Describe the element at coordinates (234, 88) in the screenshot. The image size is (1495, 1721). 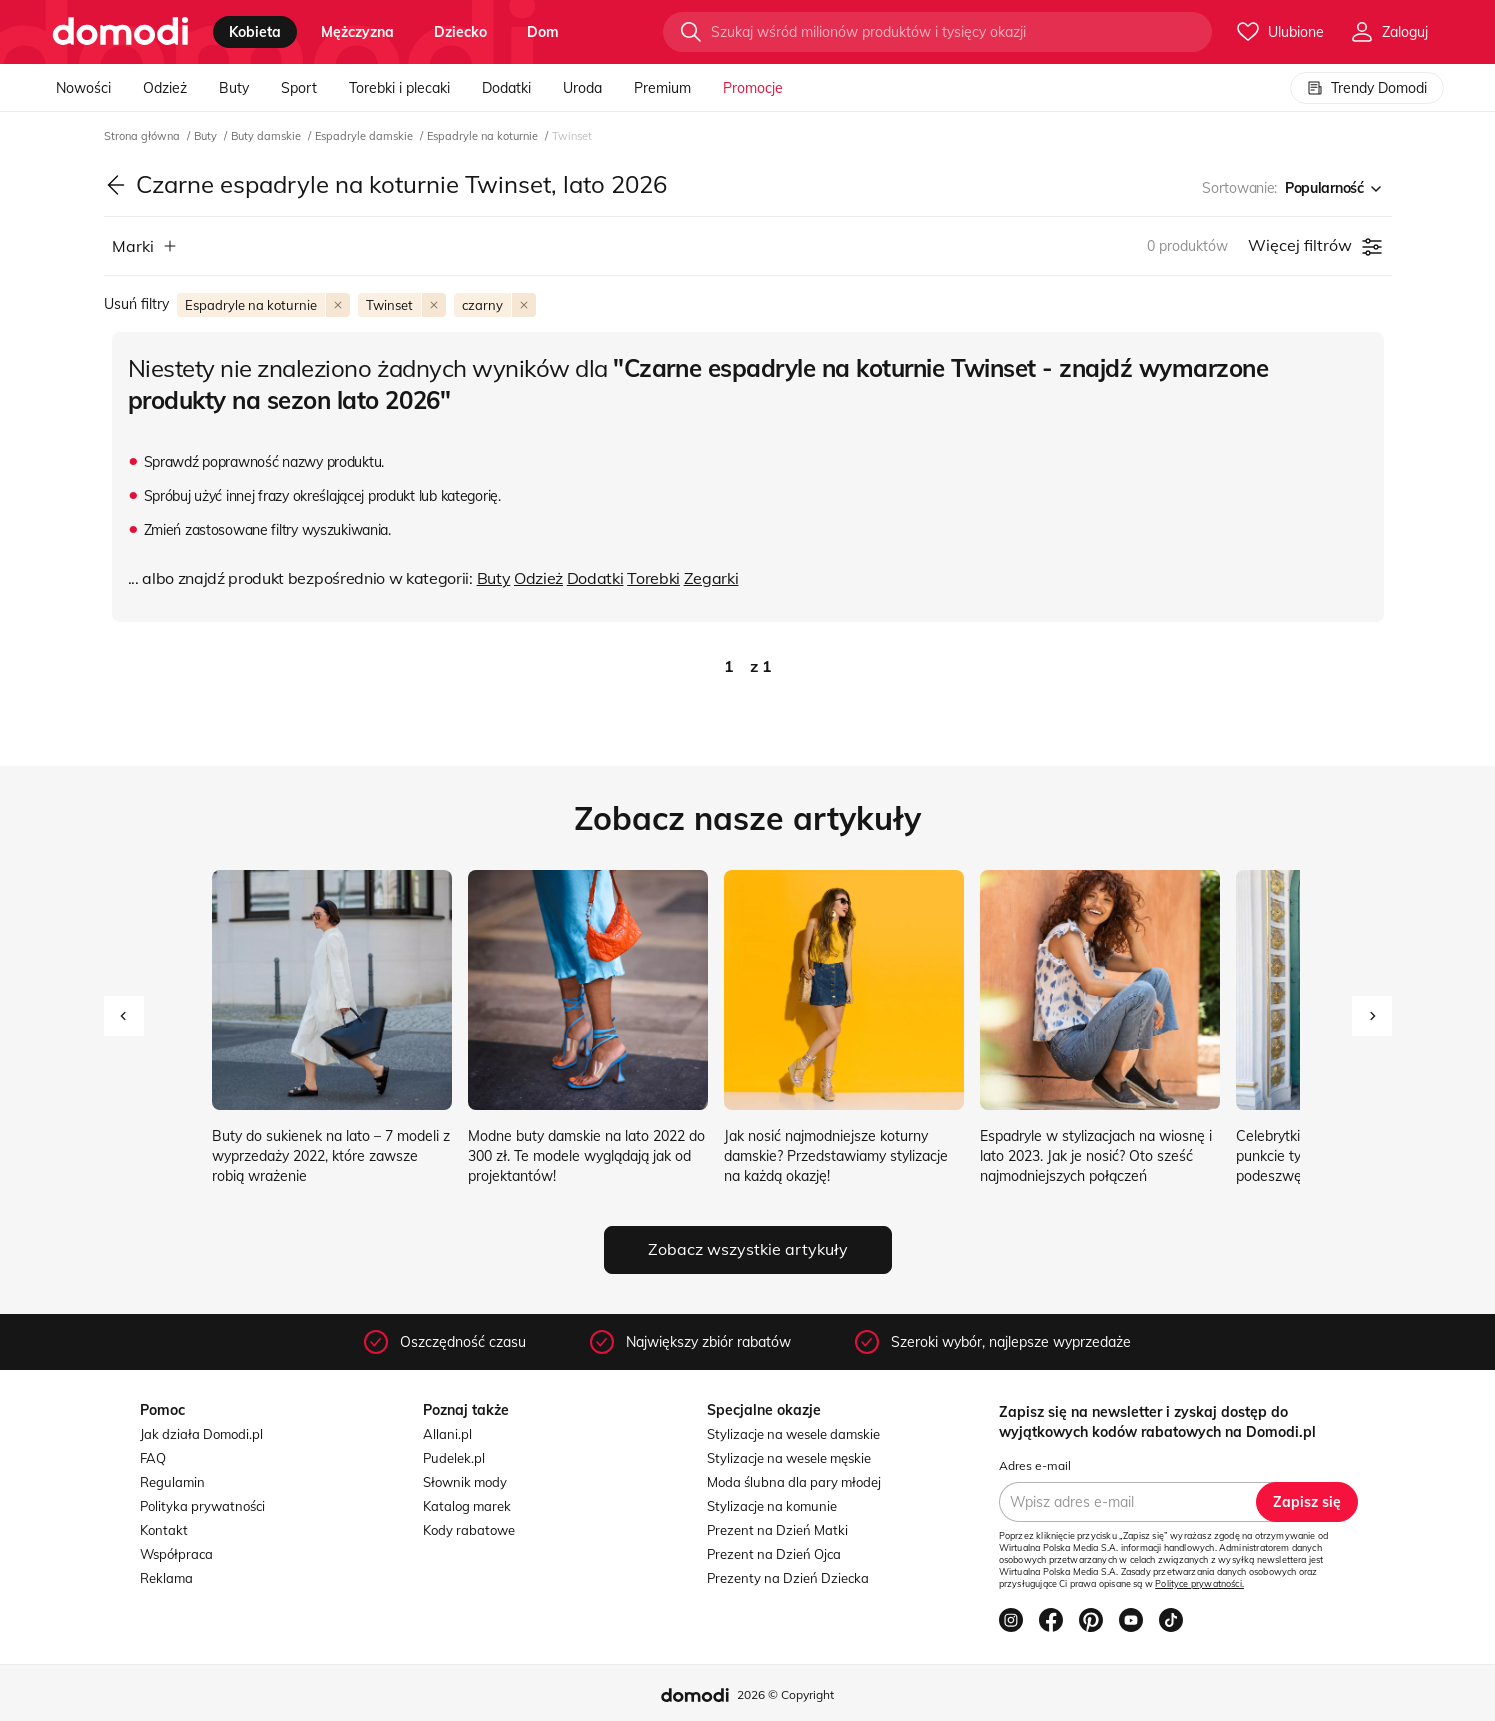
I see `Buty` at that location.